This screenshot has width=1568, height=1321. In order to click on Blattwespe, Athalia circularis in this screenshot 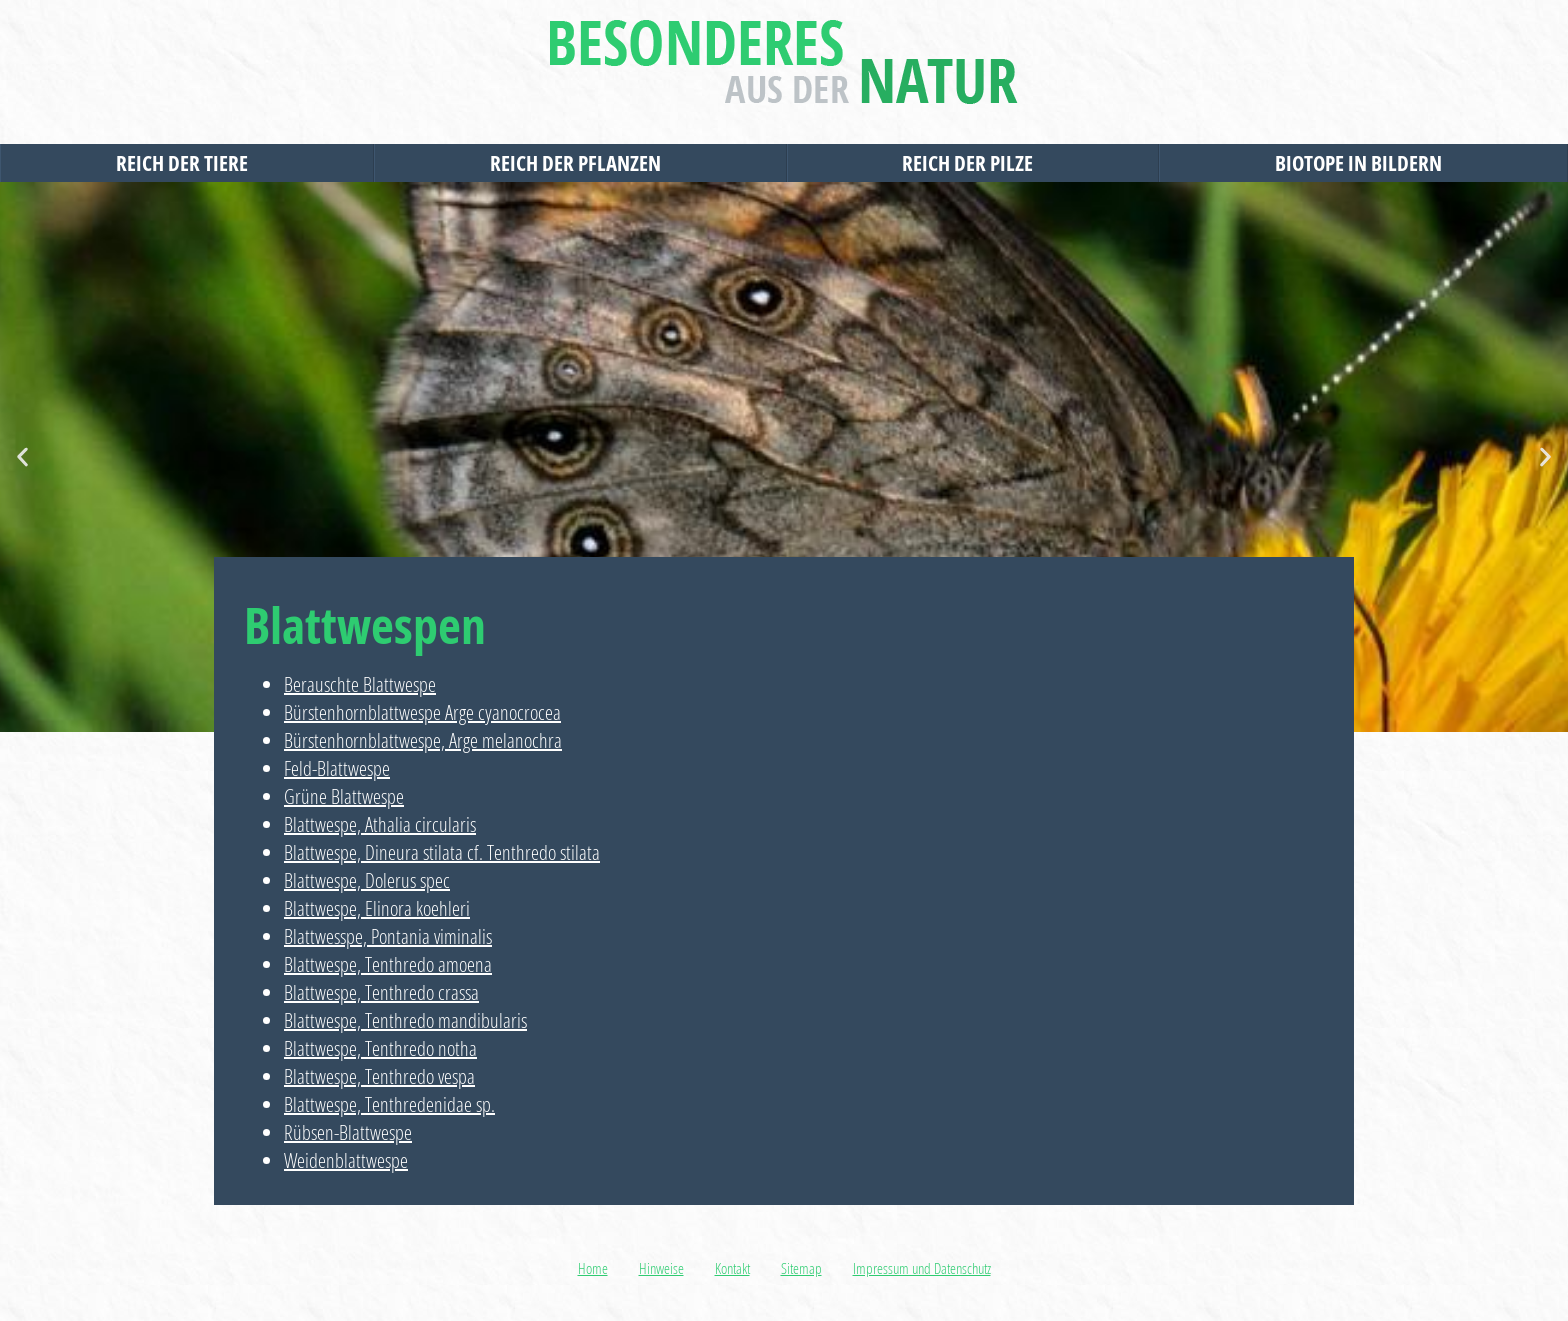, I will do `click(380, 824)`.